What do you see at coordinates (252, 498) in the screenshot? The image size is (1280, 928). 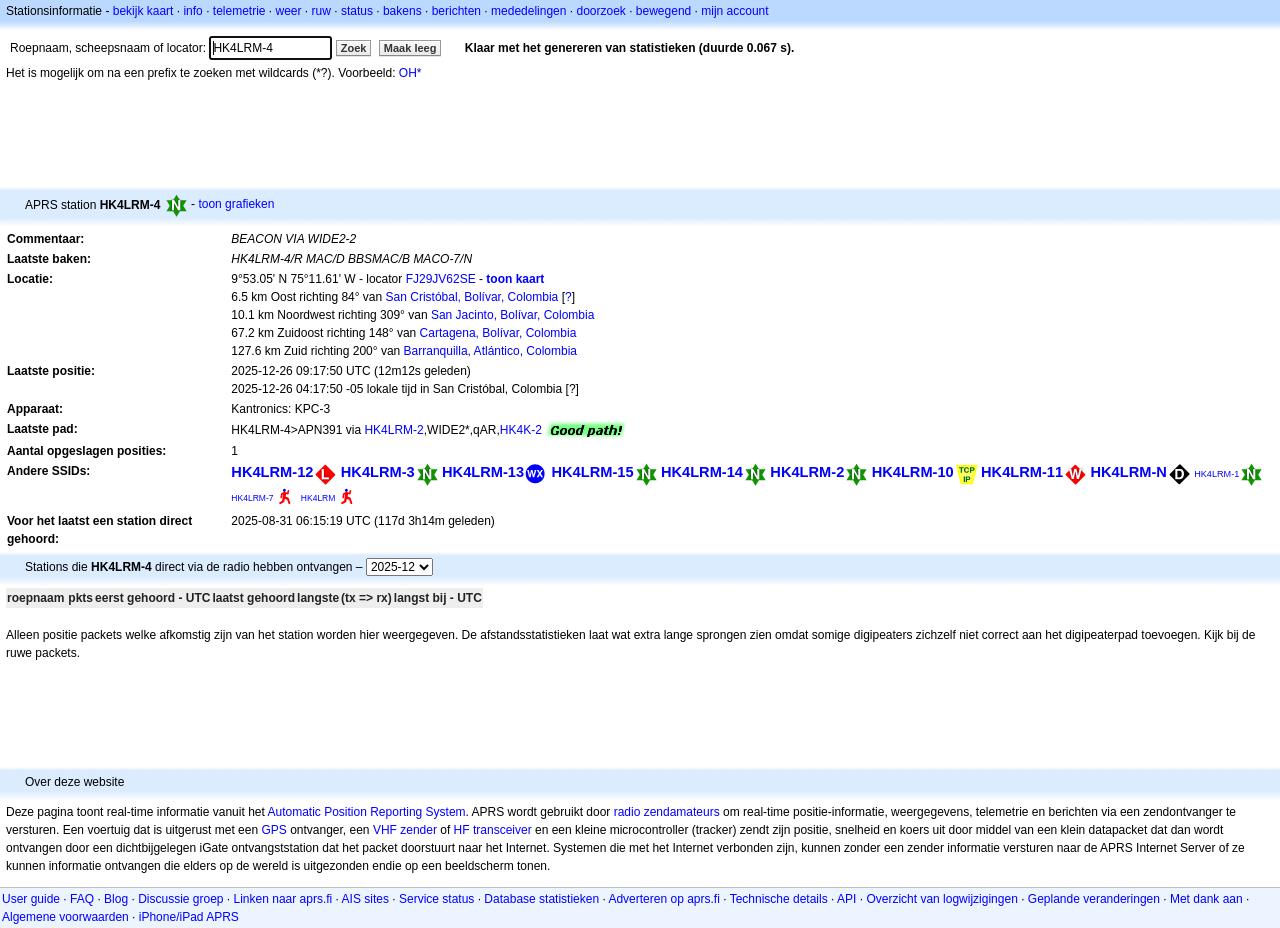 I see `HK4LRM-7` at bounding box center [252, 498].